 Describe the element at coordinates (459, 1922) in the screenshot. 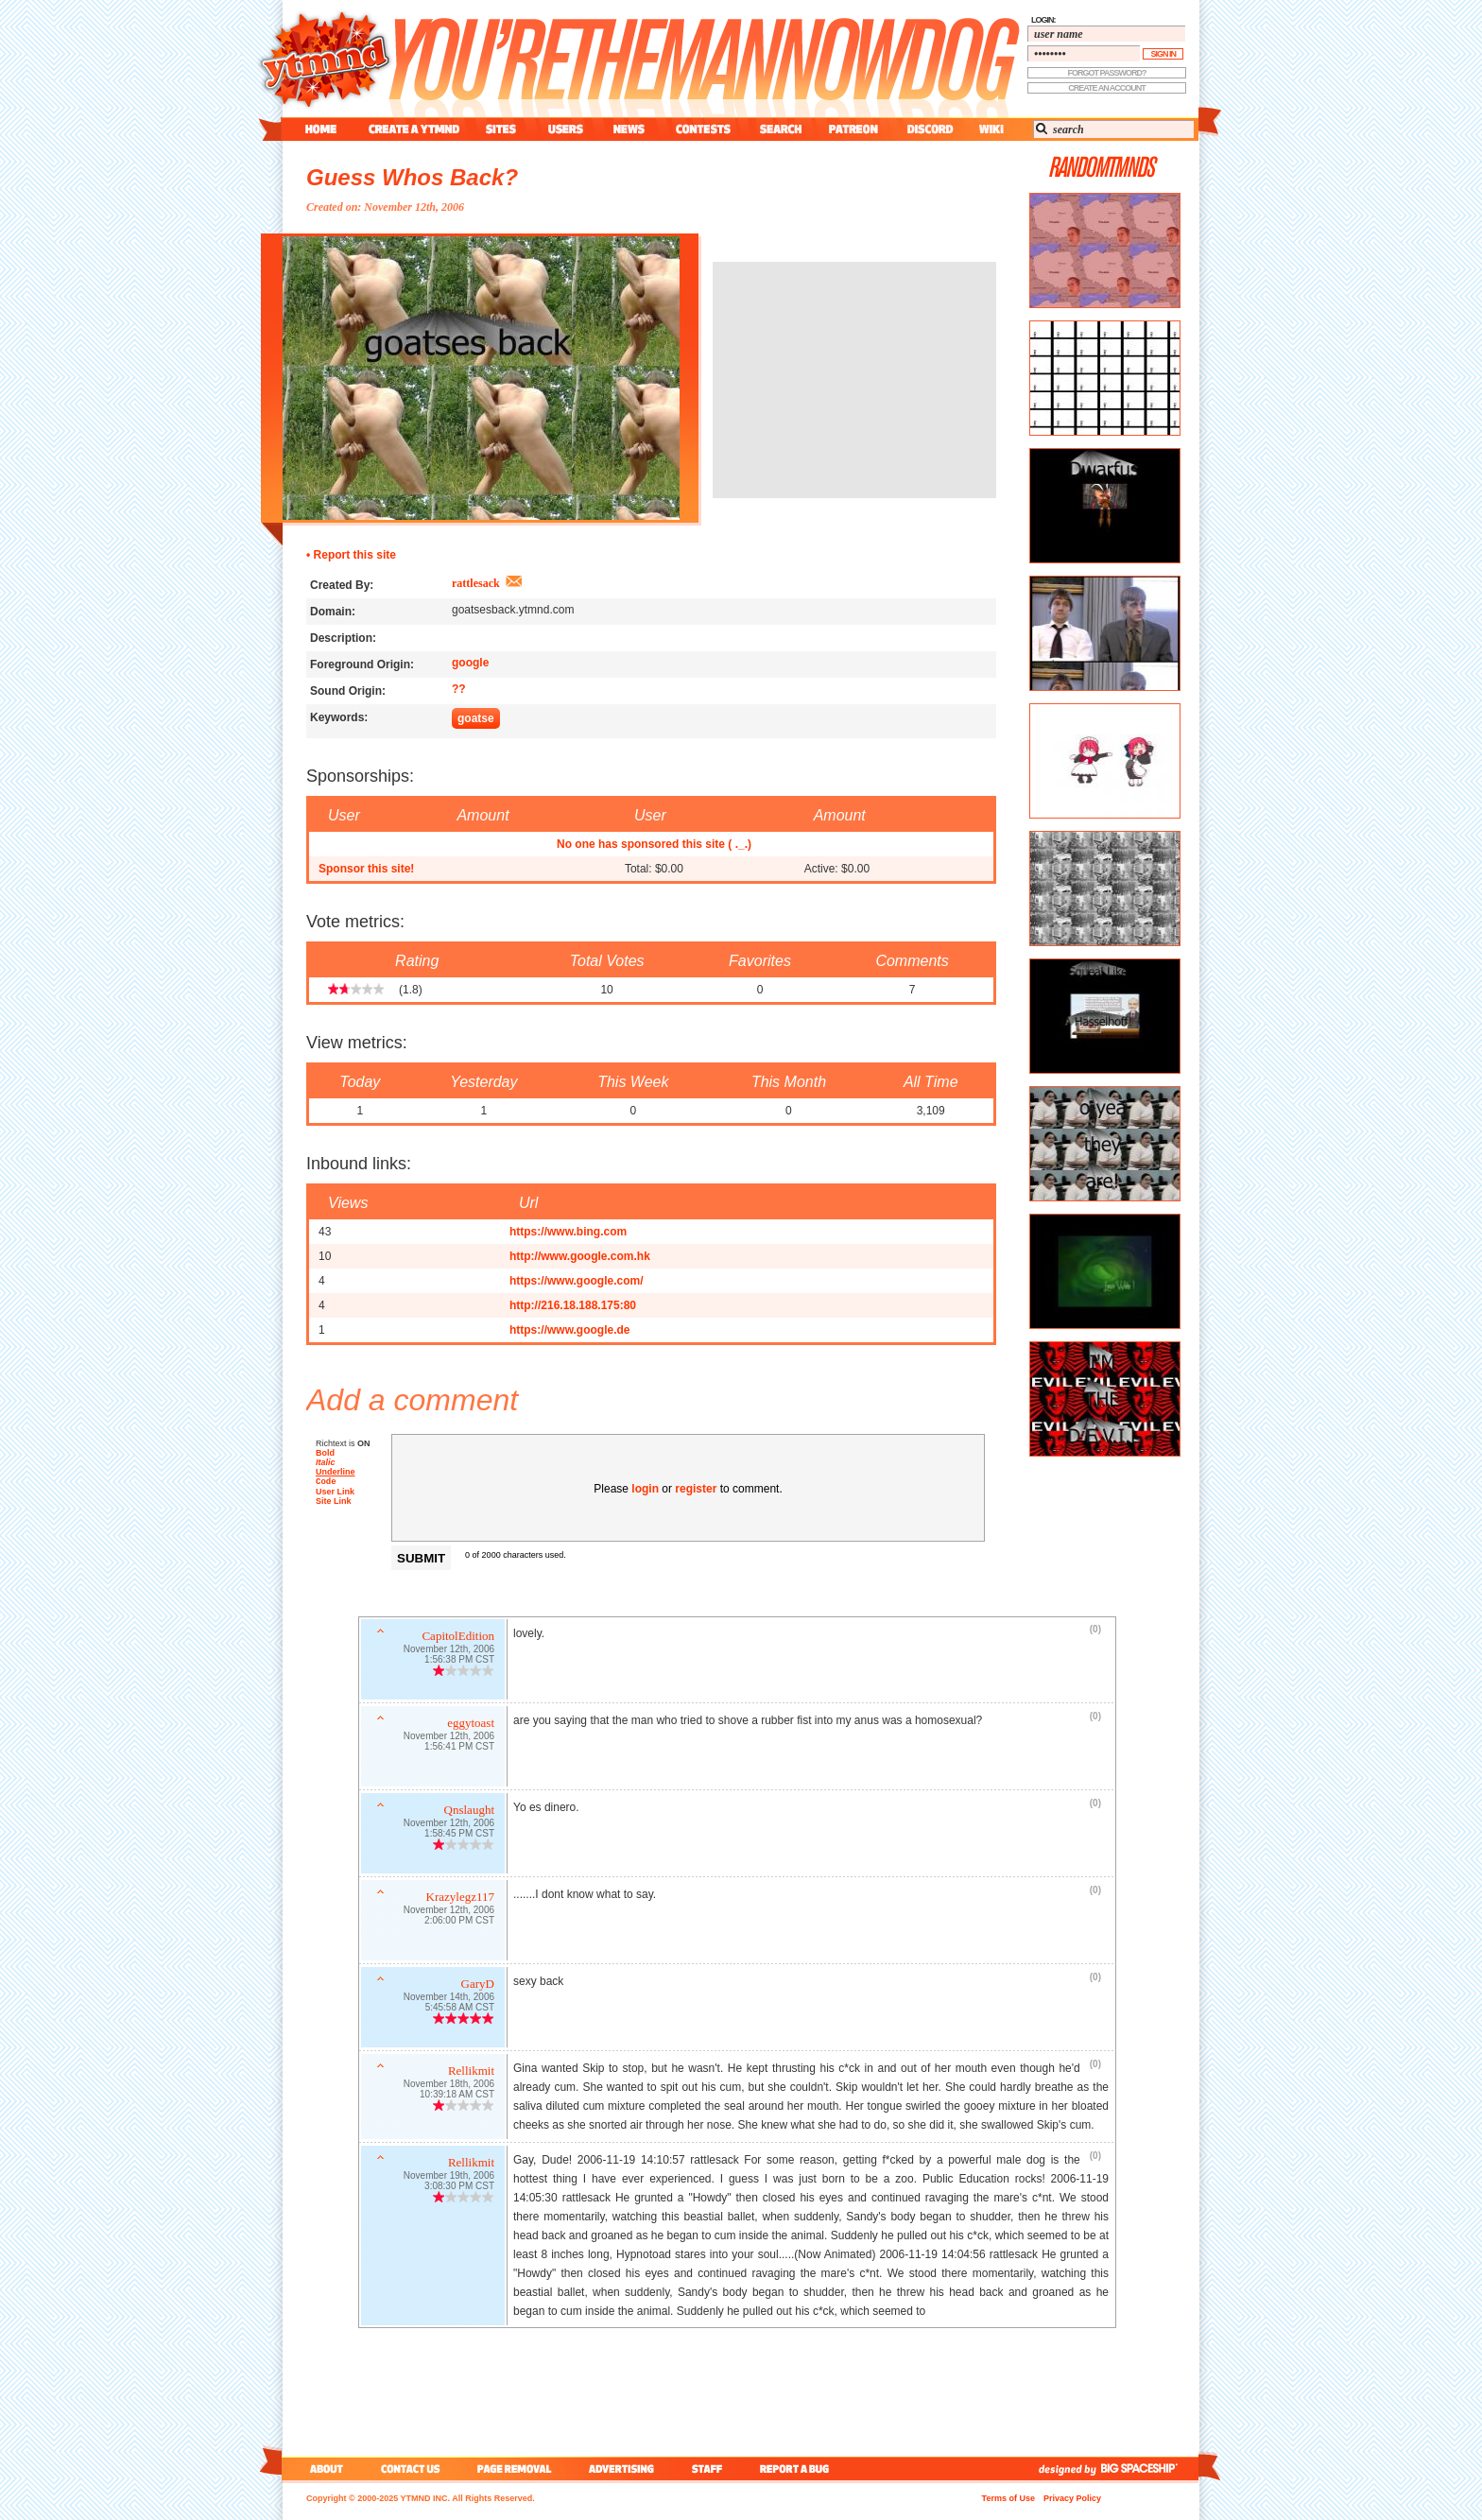

I see `2:06:00 PM CST` at that location.